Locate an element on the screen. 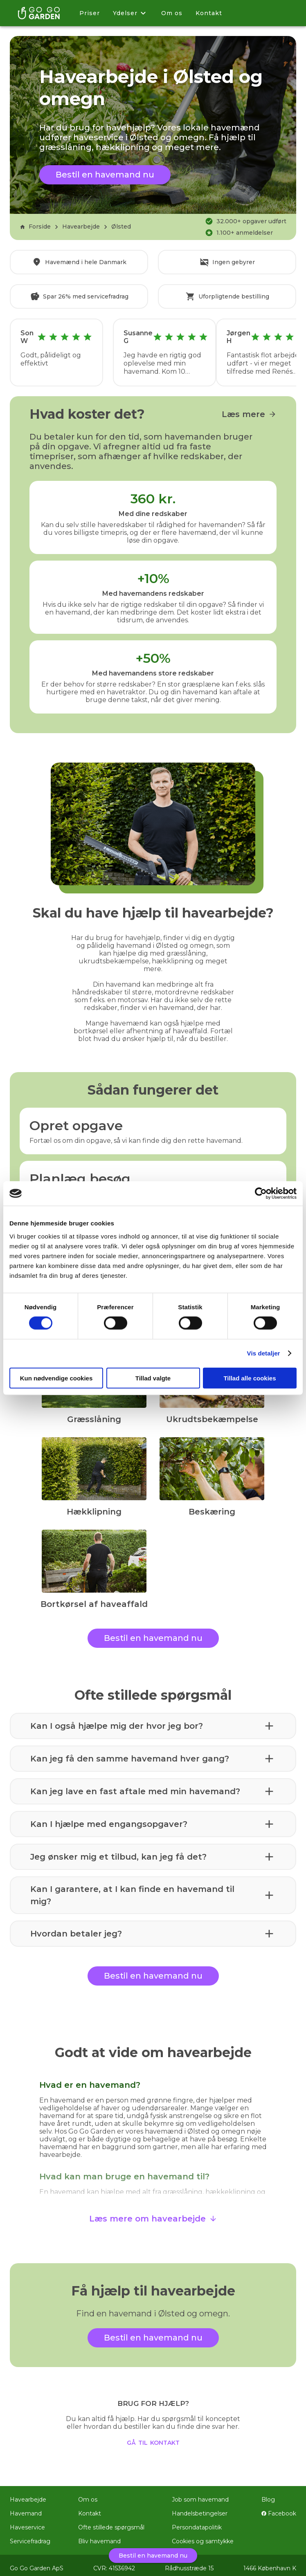  [Cookiebot af Usercentrics - åbner i et nyt vindue] is located at coordinates (261, 1193).